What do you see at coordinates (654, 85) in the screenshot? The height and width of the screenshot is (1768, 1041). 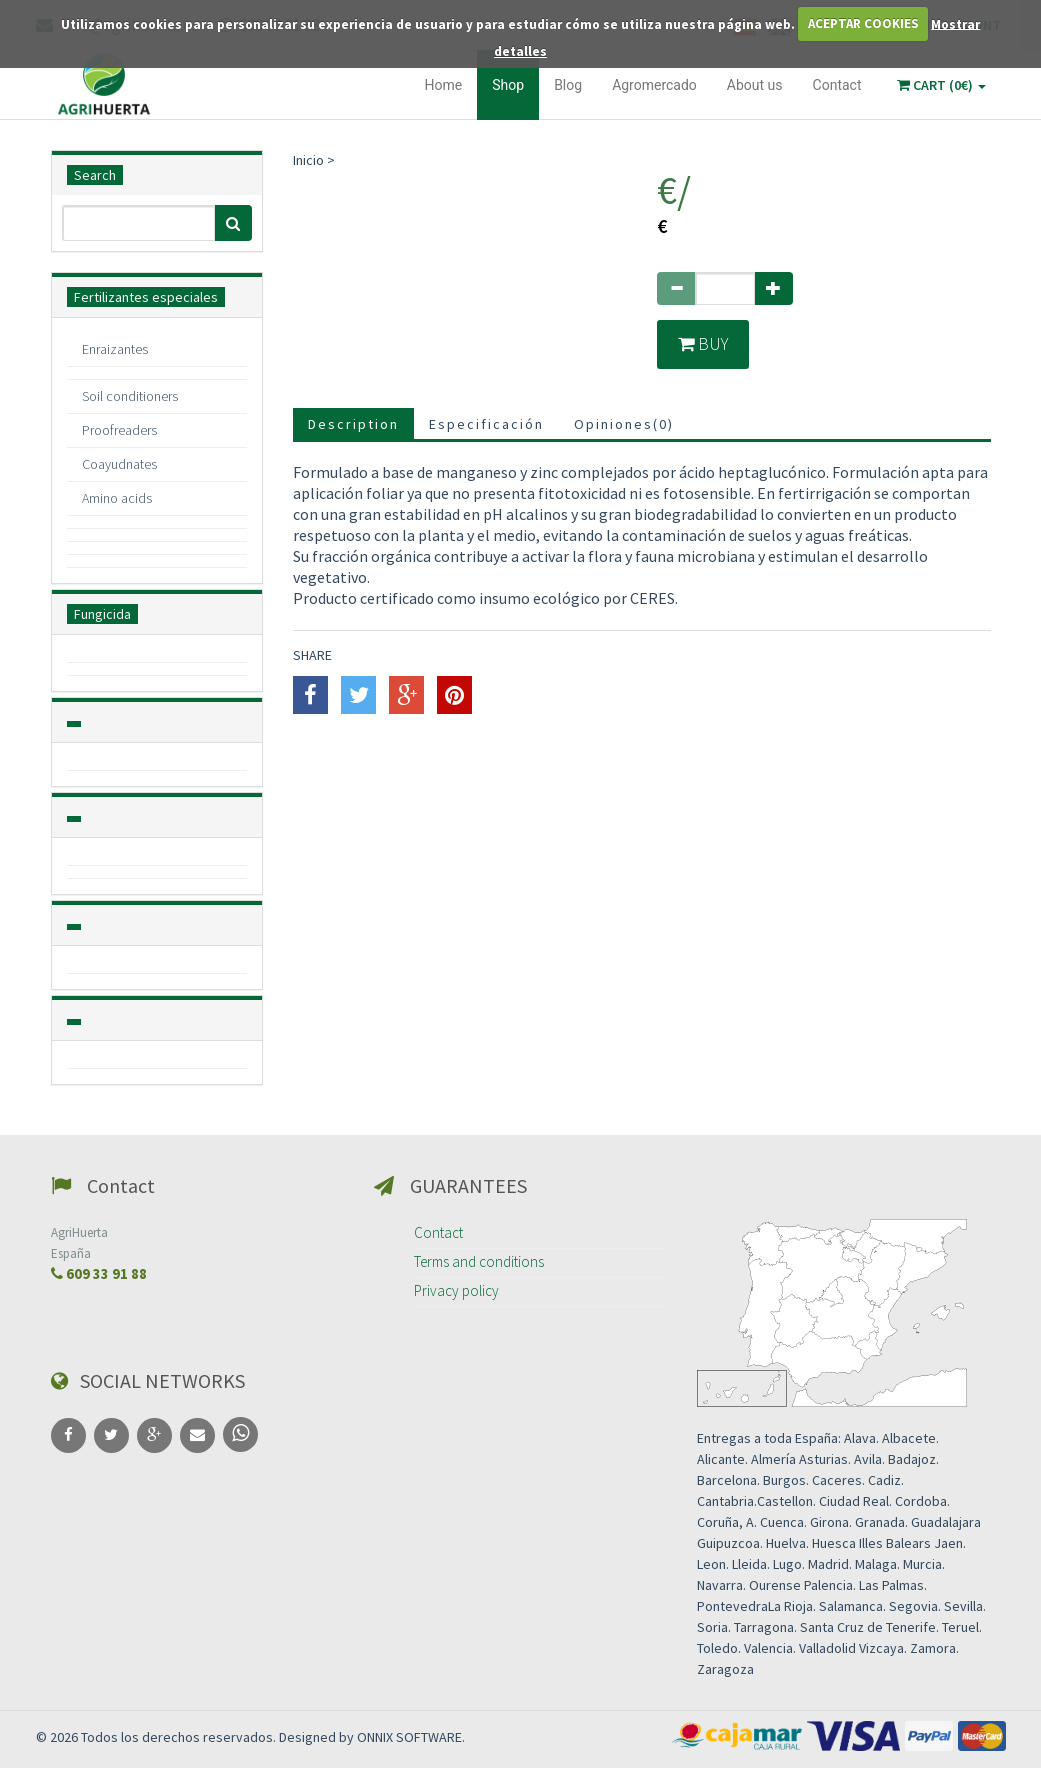 I see `Agromercado` at bounding box center [654, 85].